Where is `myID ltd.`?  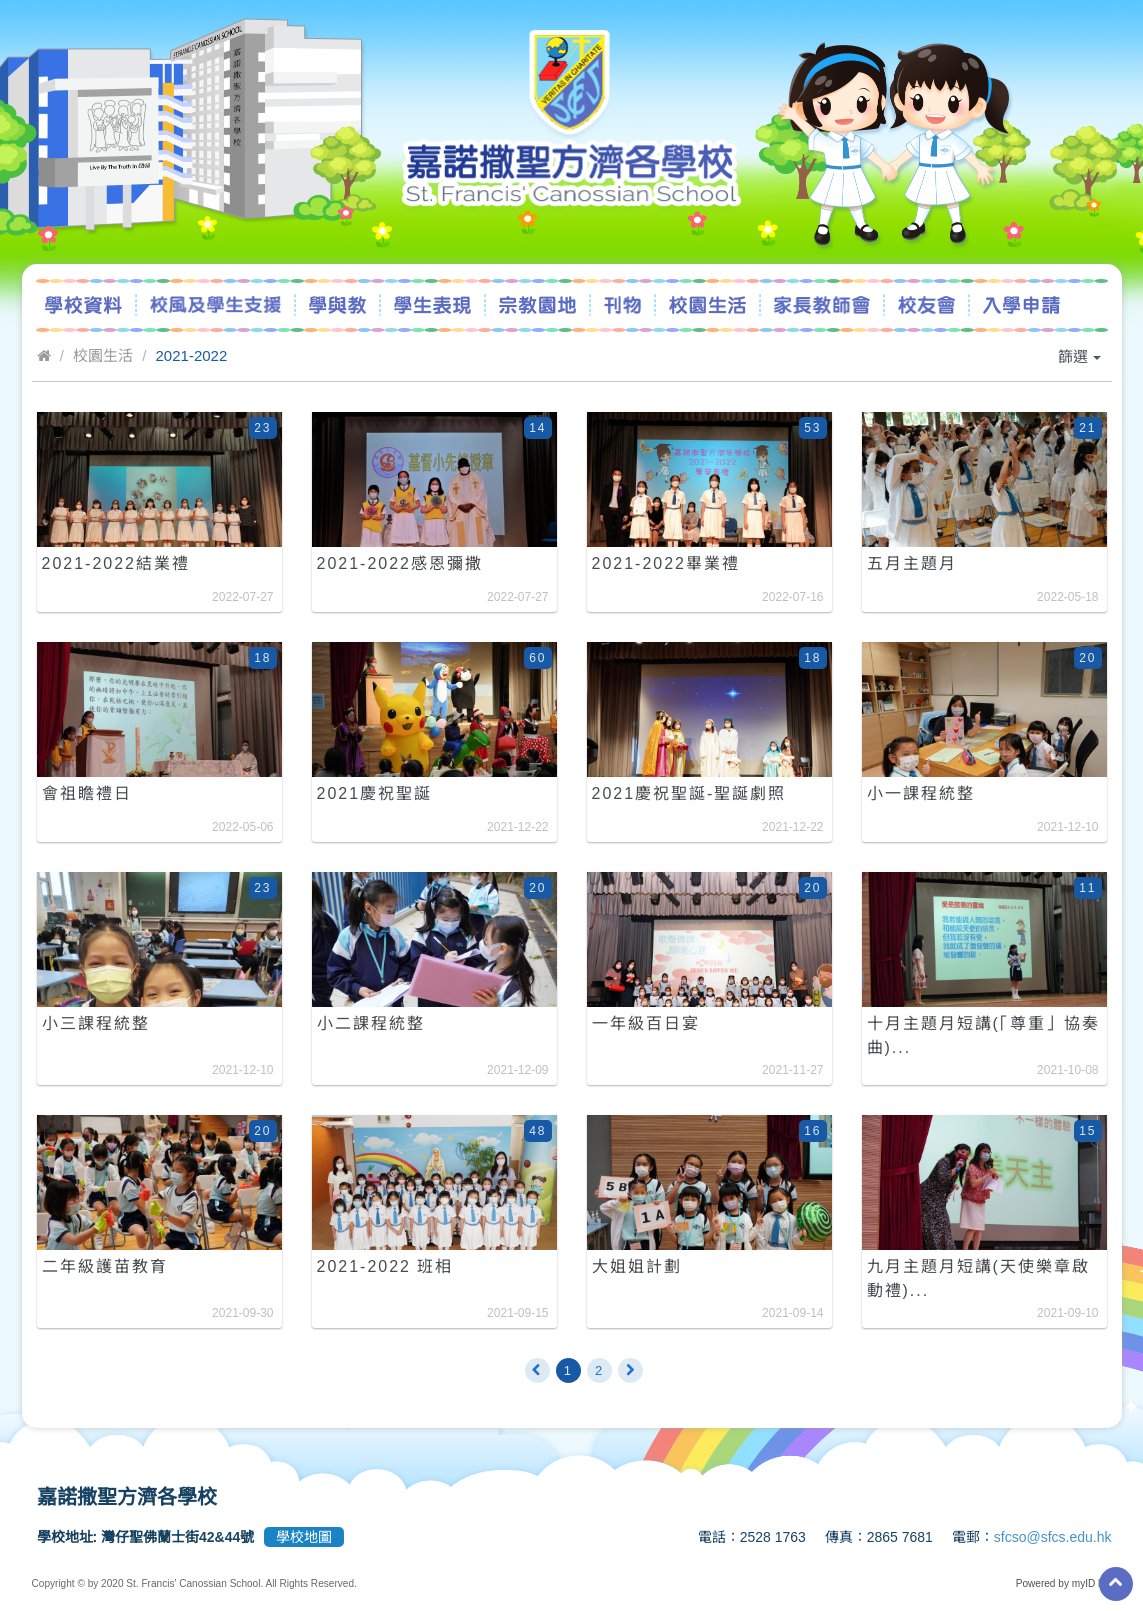 myID ltd. is located at coordinates (1092, 1583).